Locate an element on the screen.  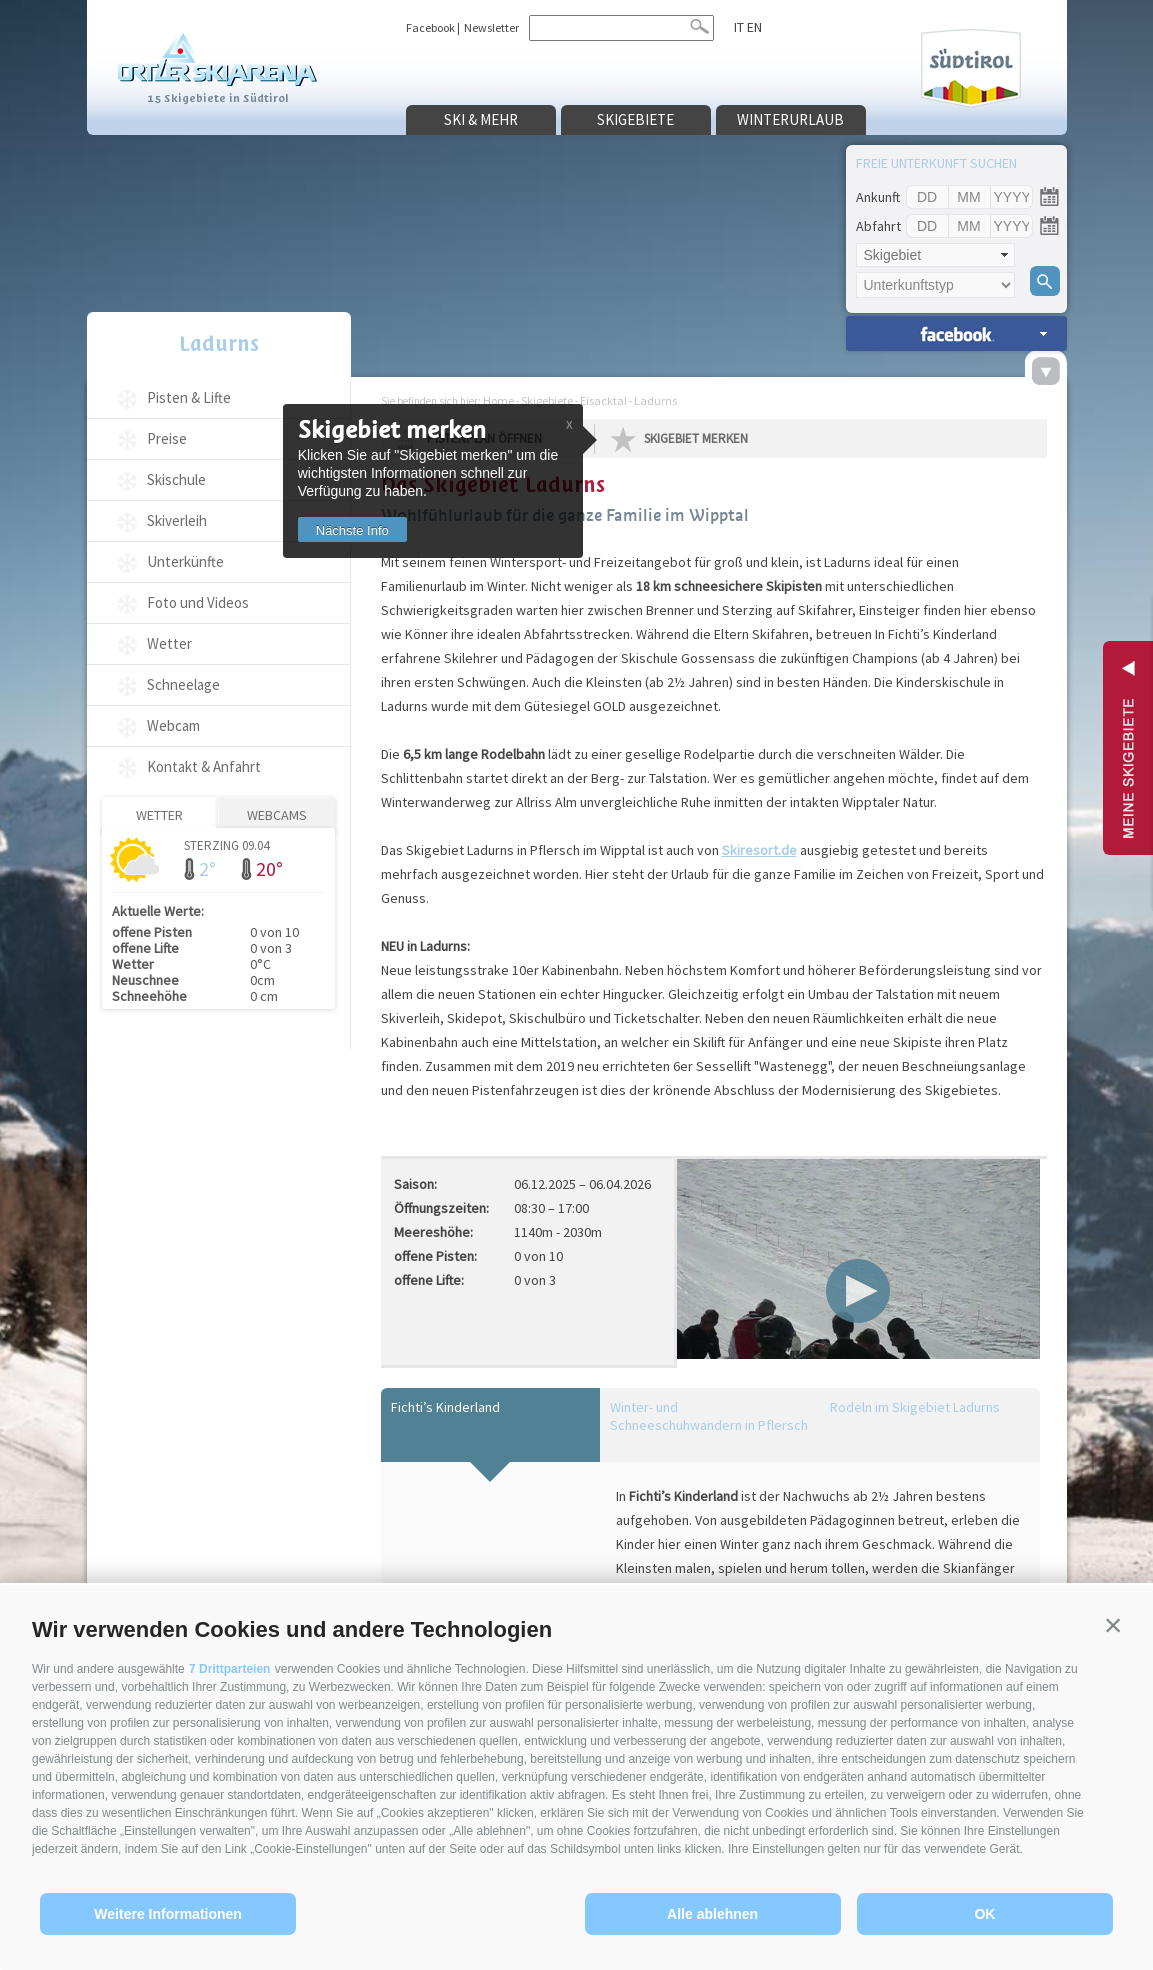
Newsletter is located at coordinates (491, 27).